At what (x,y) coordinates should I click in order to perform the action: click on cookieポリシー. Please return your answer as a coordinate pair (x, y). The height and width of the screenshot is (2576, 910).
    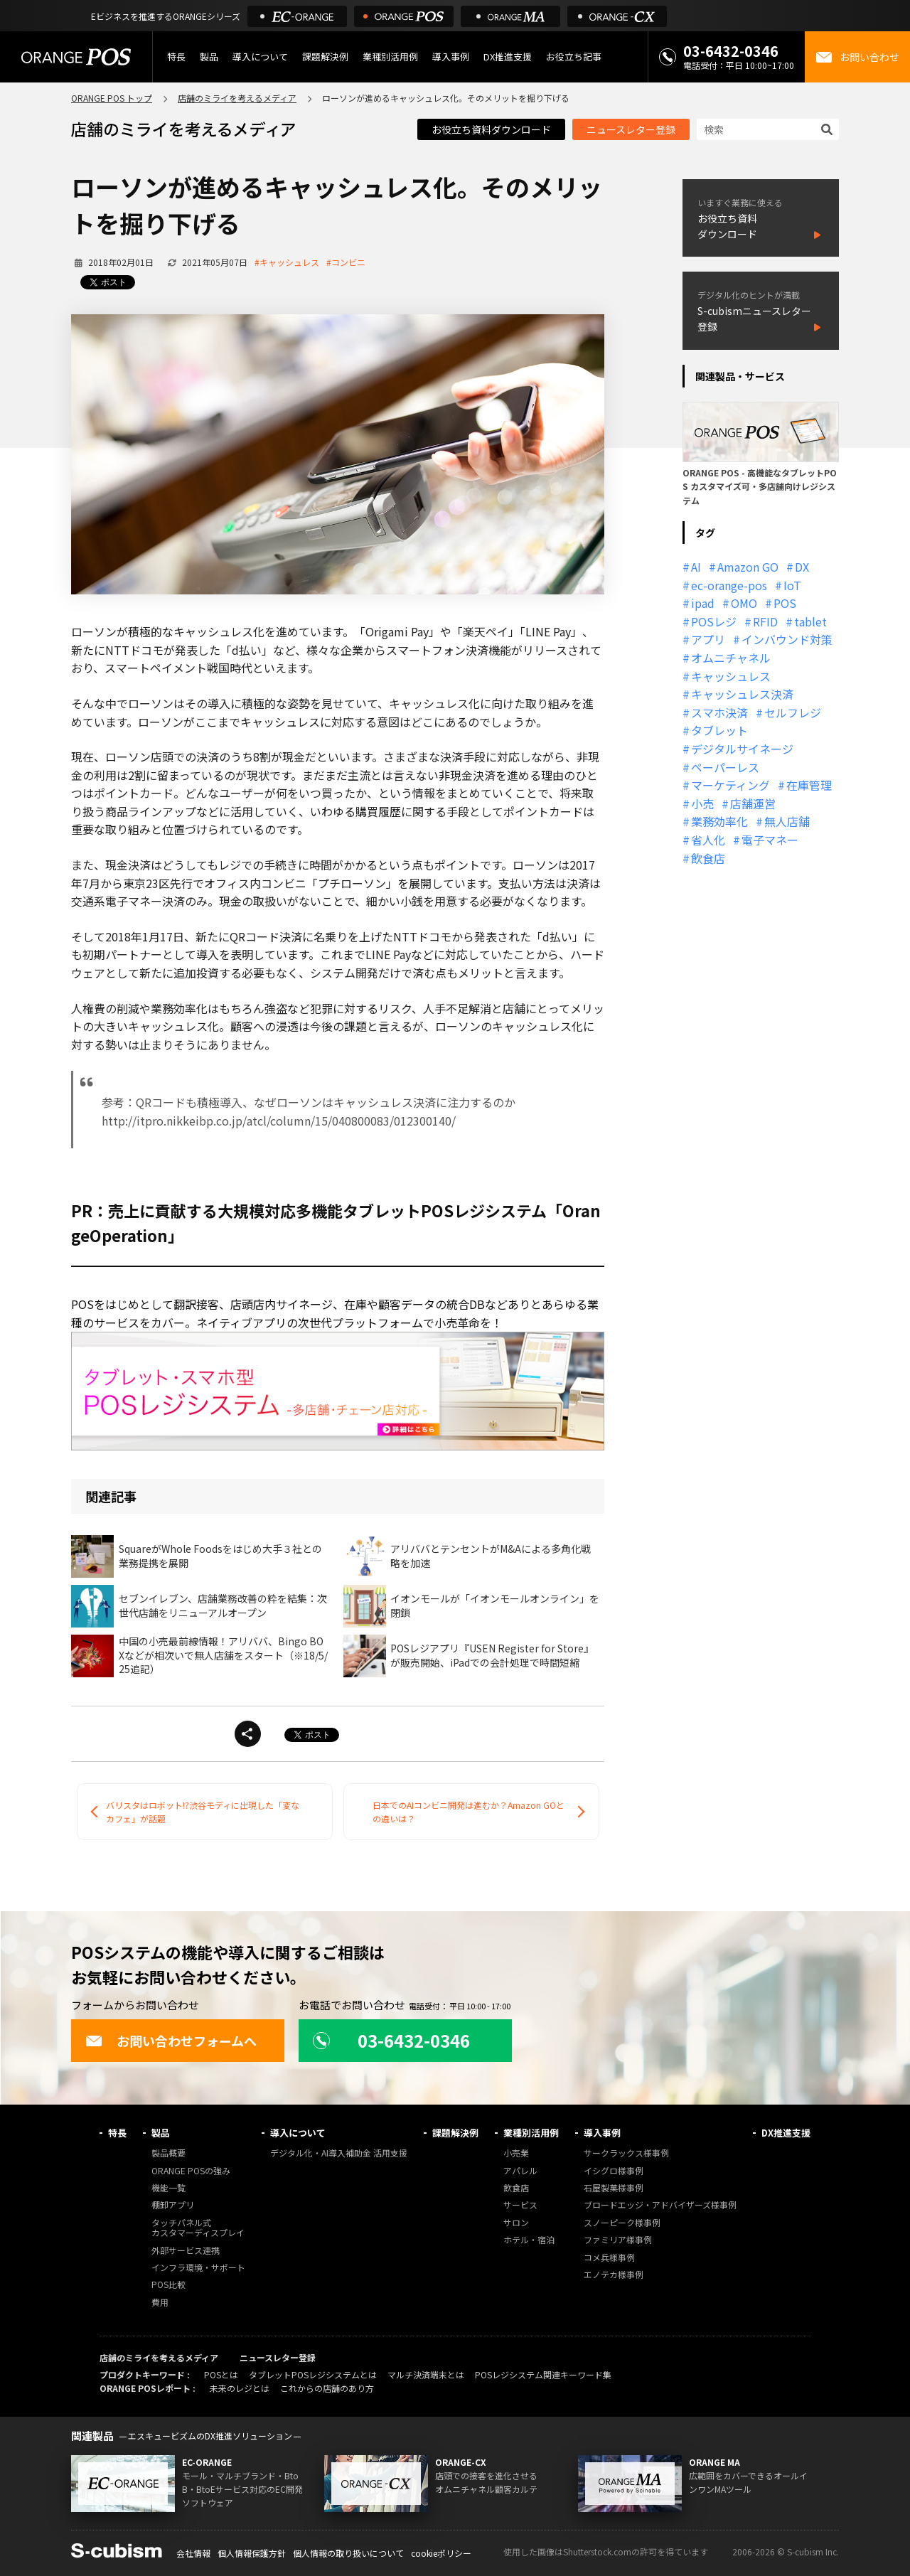
    Looking at the image, I should click on (441, 2553).